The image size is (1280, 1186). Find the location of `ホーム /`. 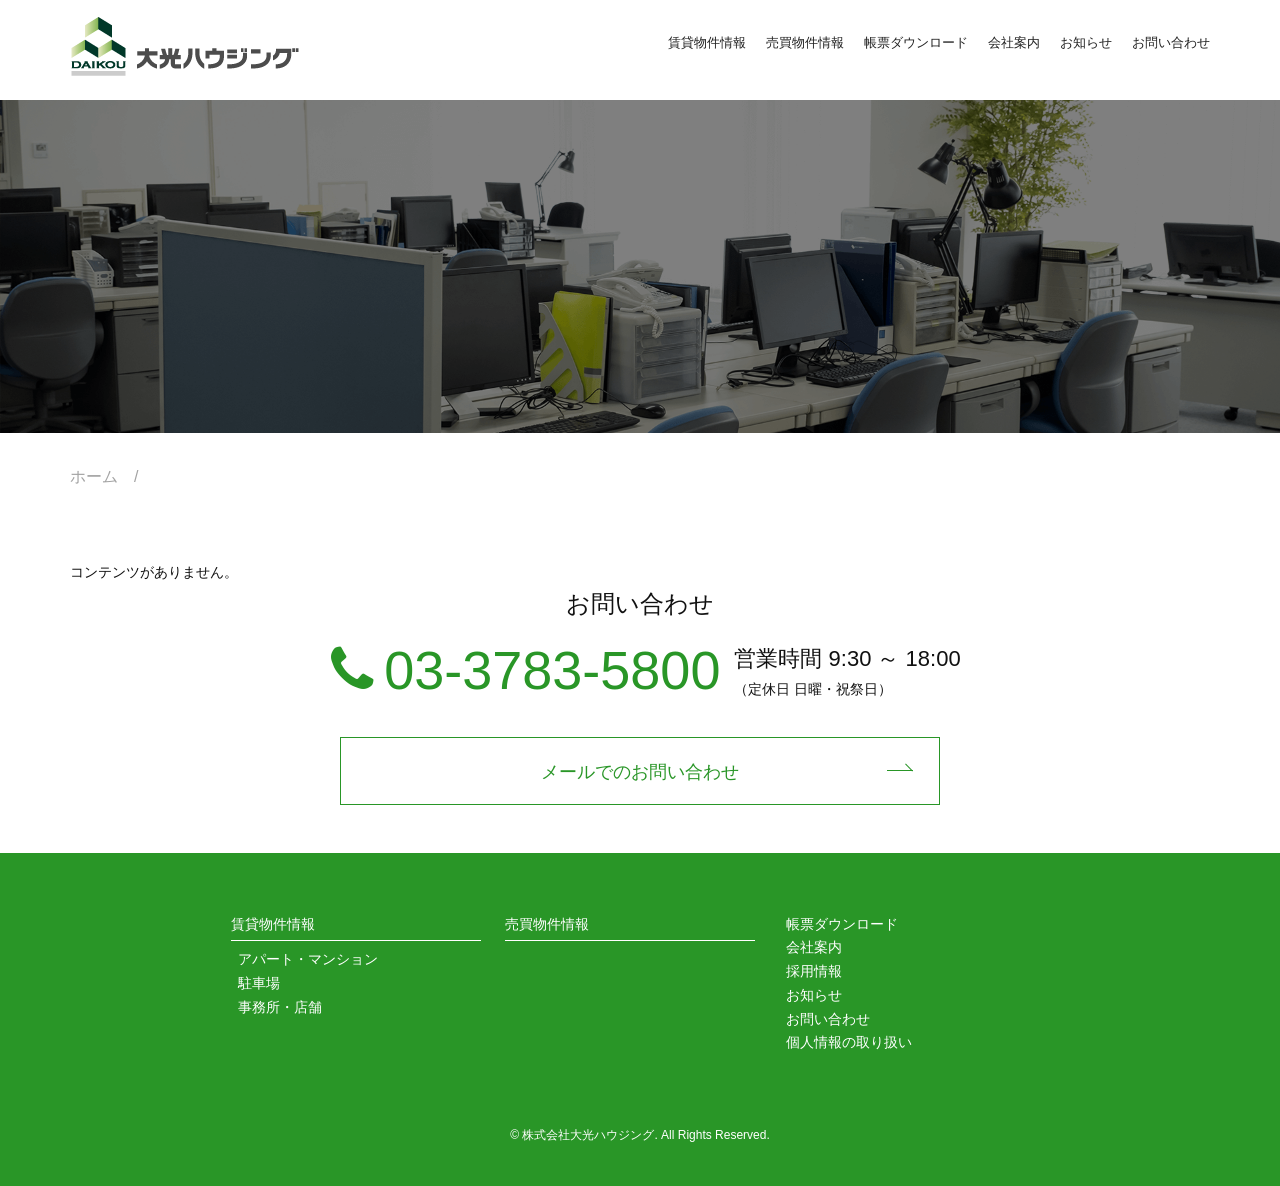

ホーム / is located at coordinates (112, 476).